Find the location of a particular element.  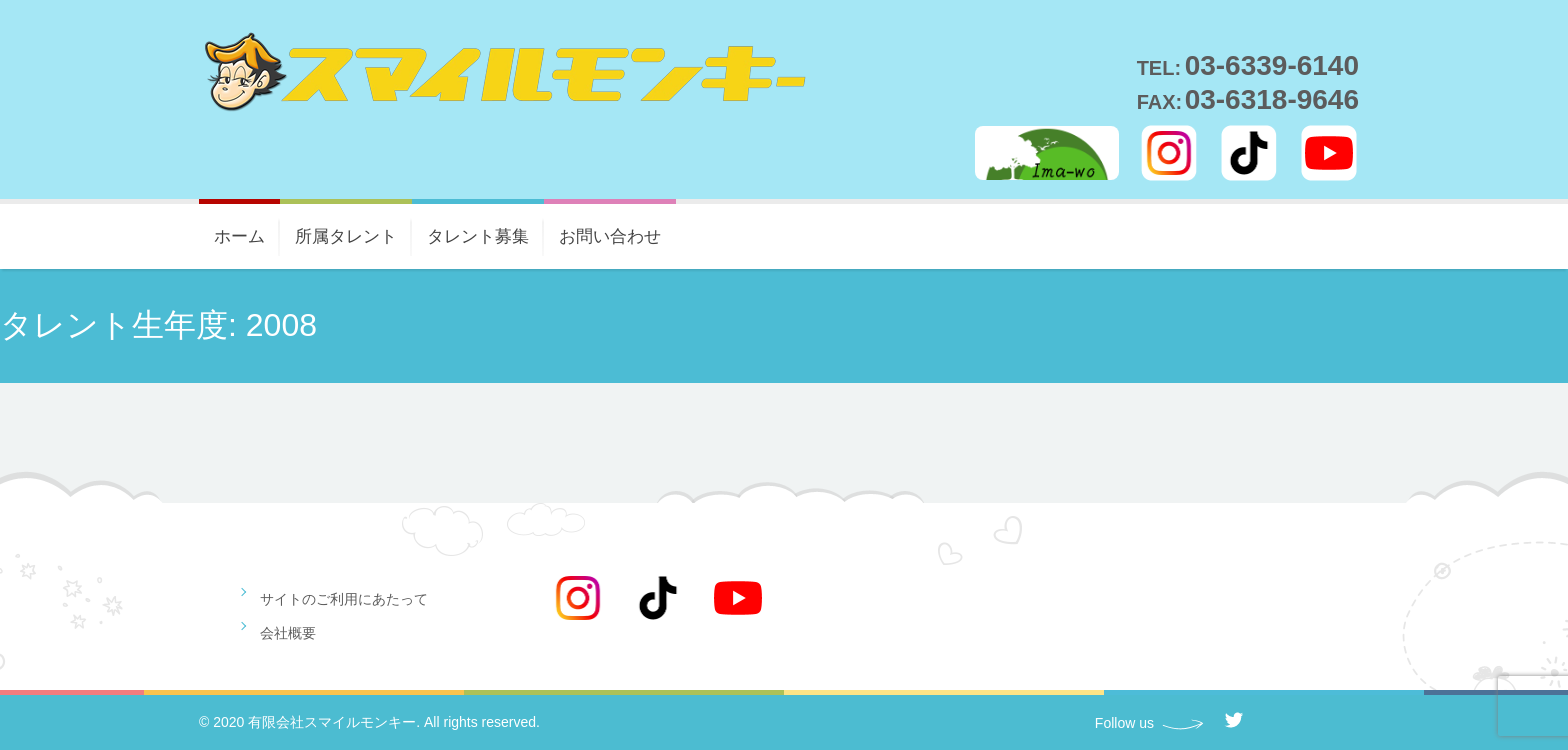

会社概要 is located at coordinates (288, 633).